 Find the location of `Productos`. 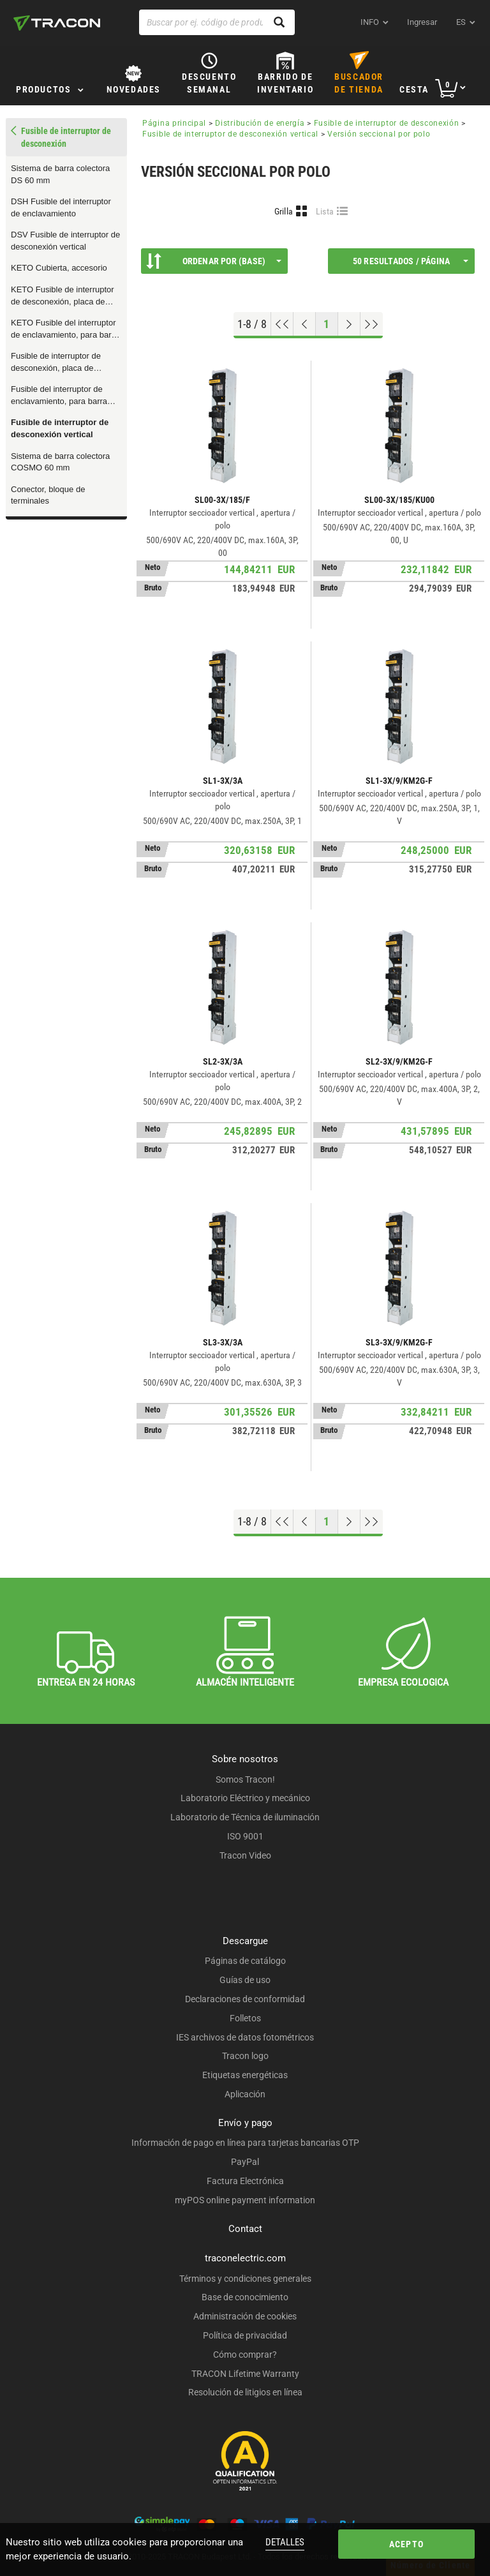

Productos is located at coordinates (43, 89).